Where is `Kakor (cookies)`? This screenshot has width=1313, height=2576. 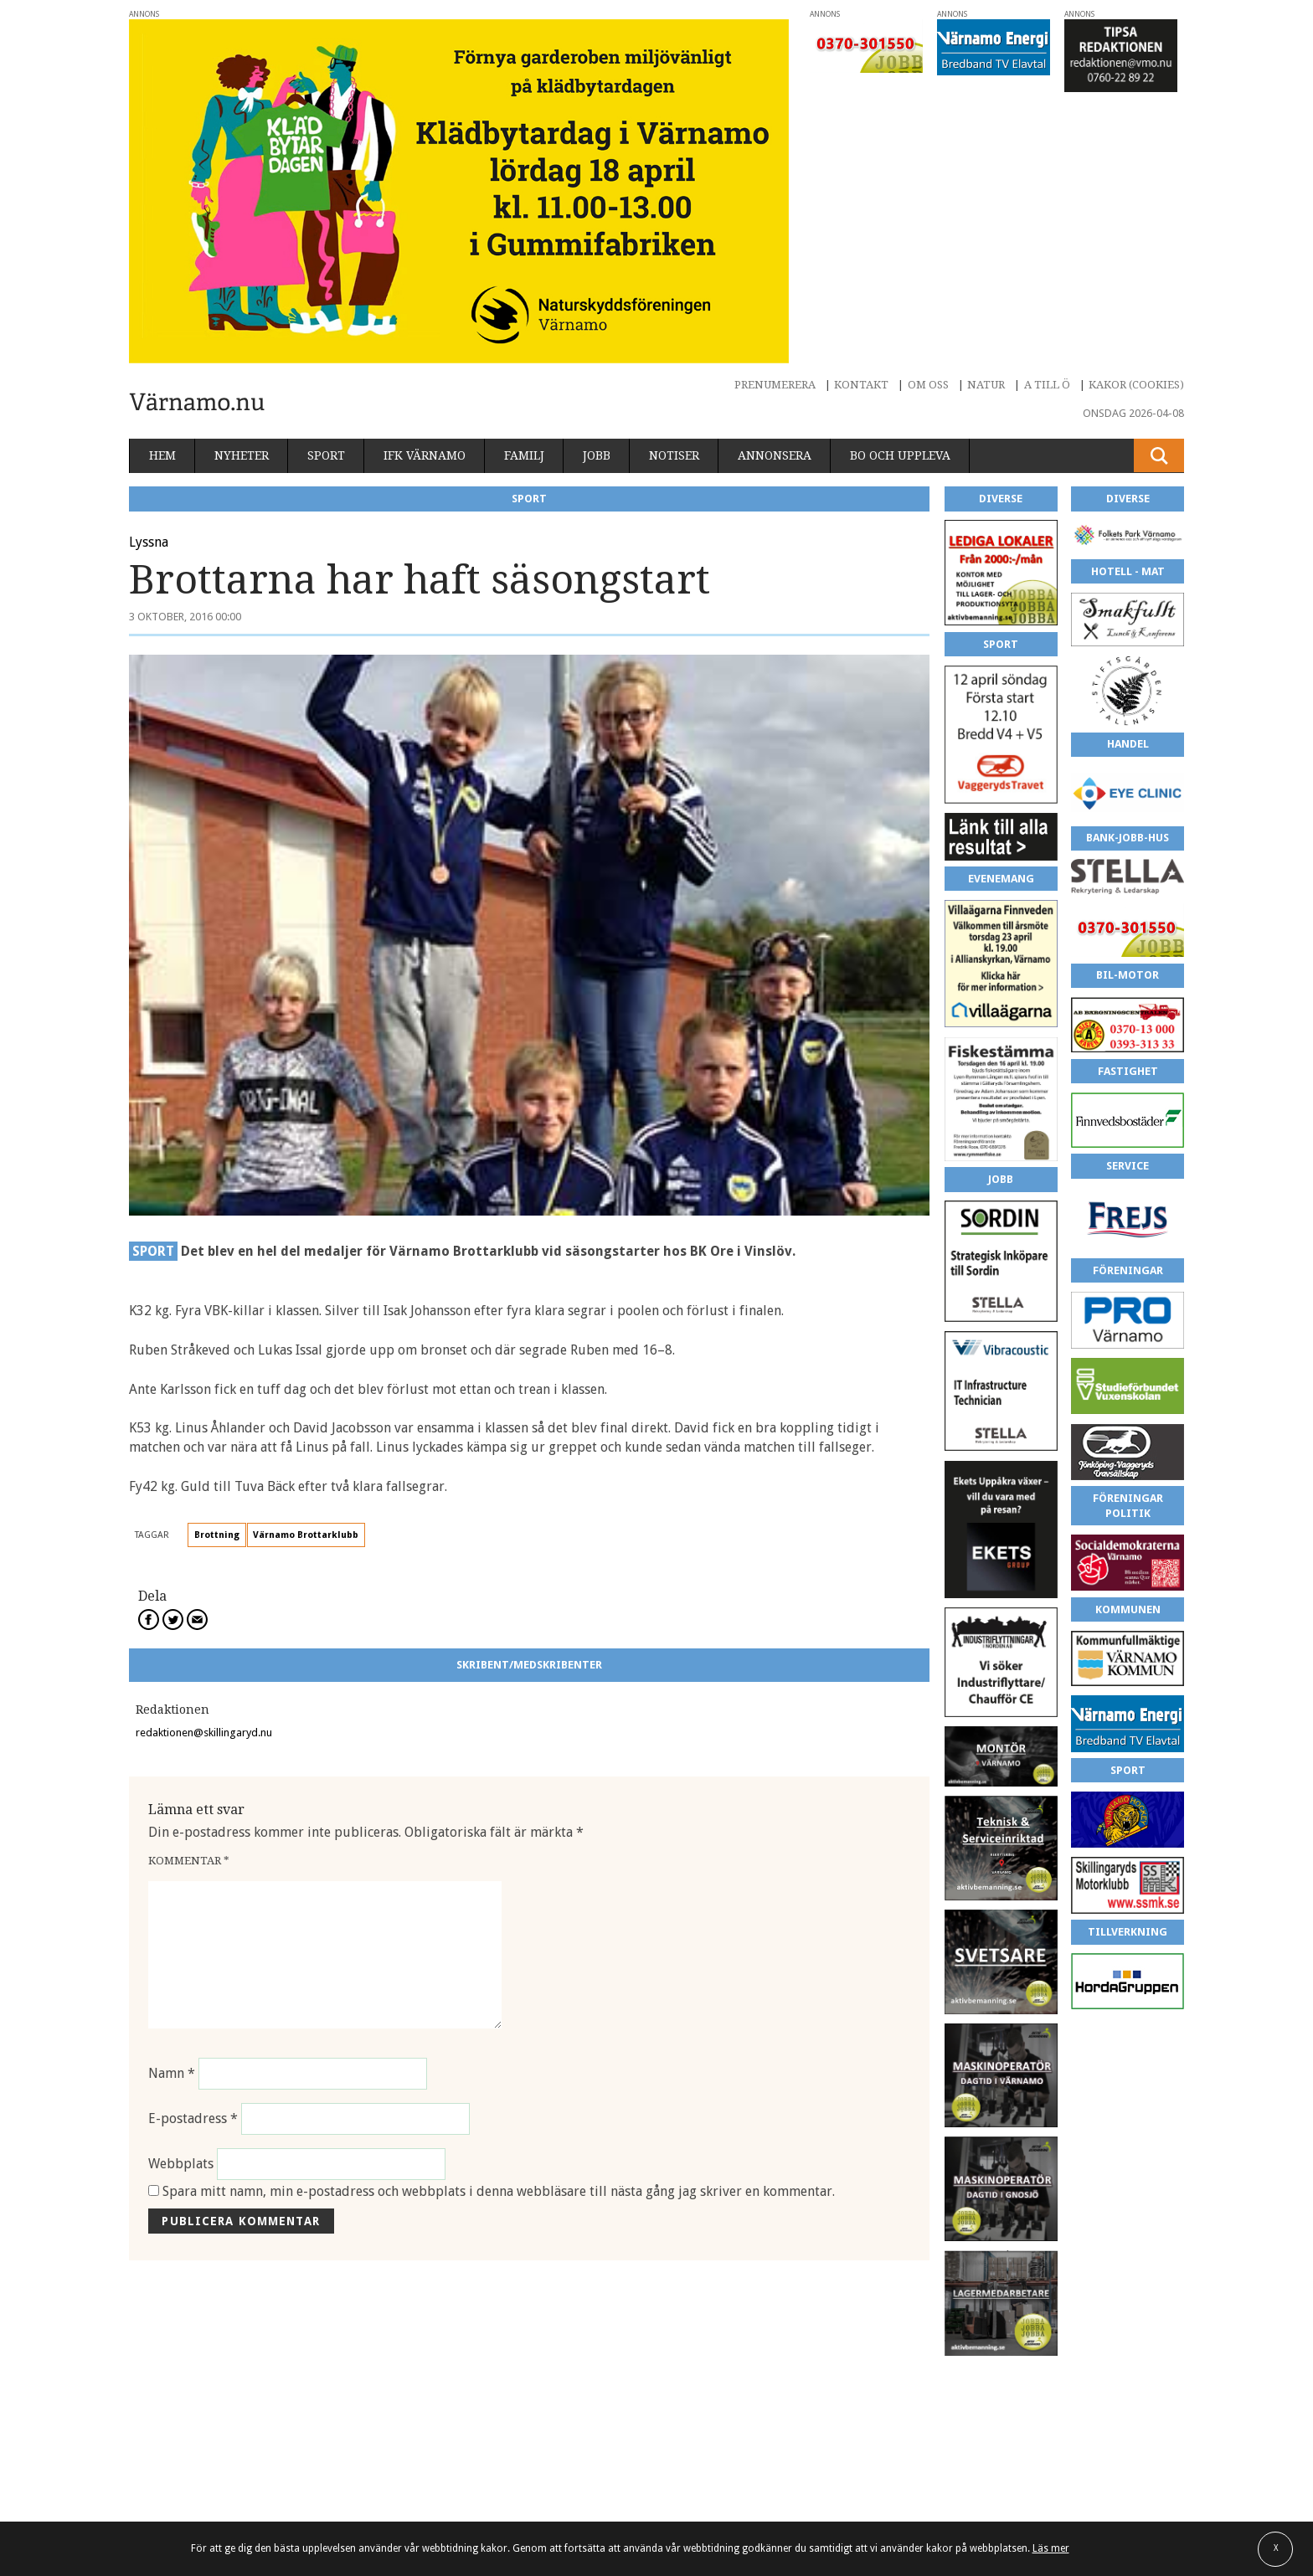 Kakor (cookies) is located at coordinates (1136, 384).